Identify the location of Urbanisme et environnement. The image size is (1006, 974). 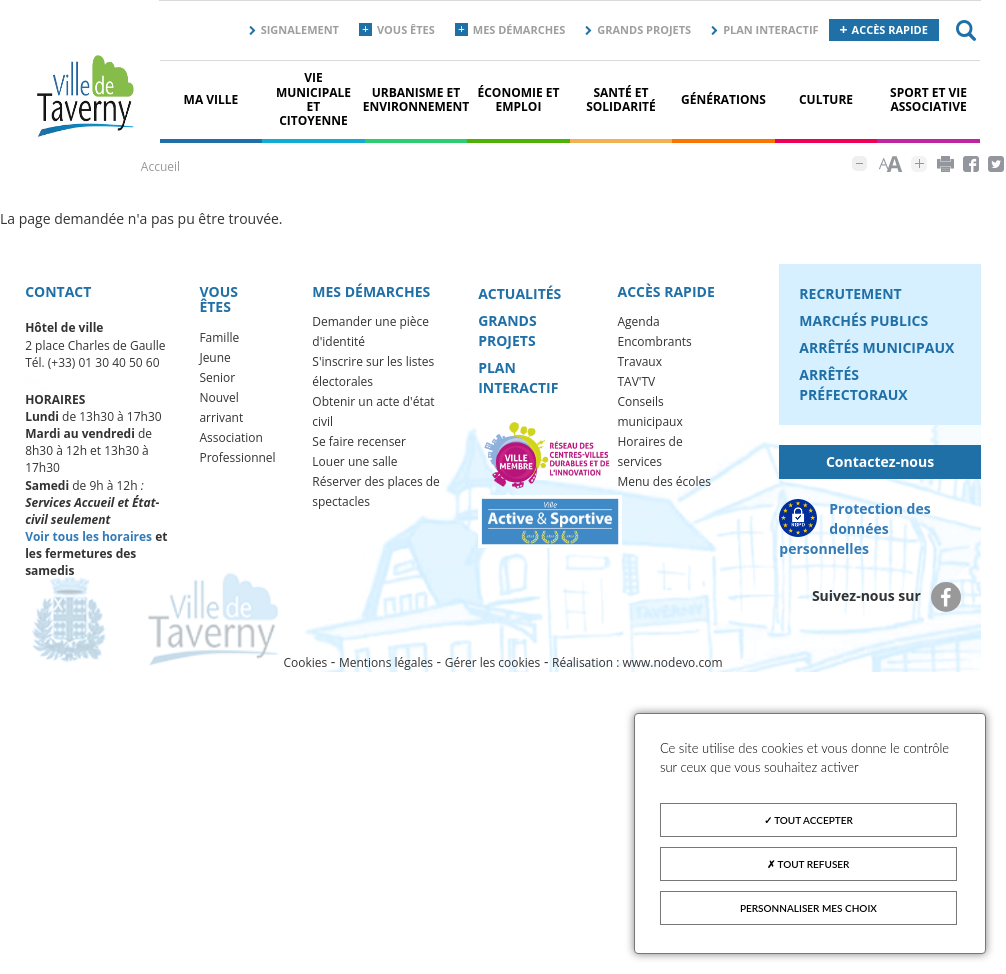
(416, 99).